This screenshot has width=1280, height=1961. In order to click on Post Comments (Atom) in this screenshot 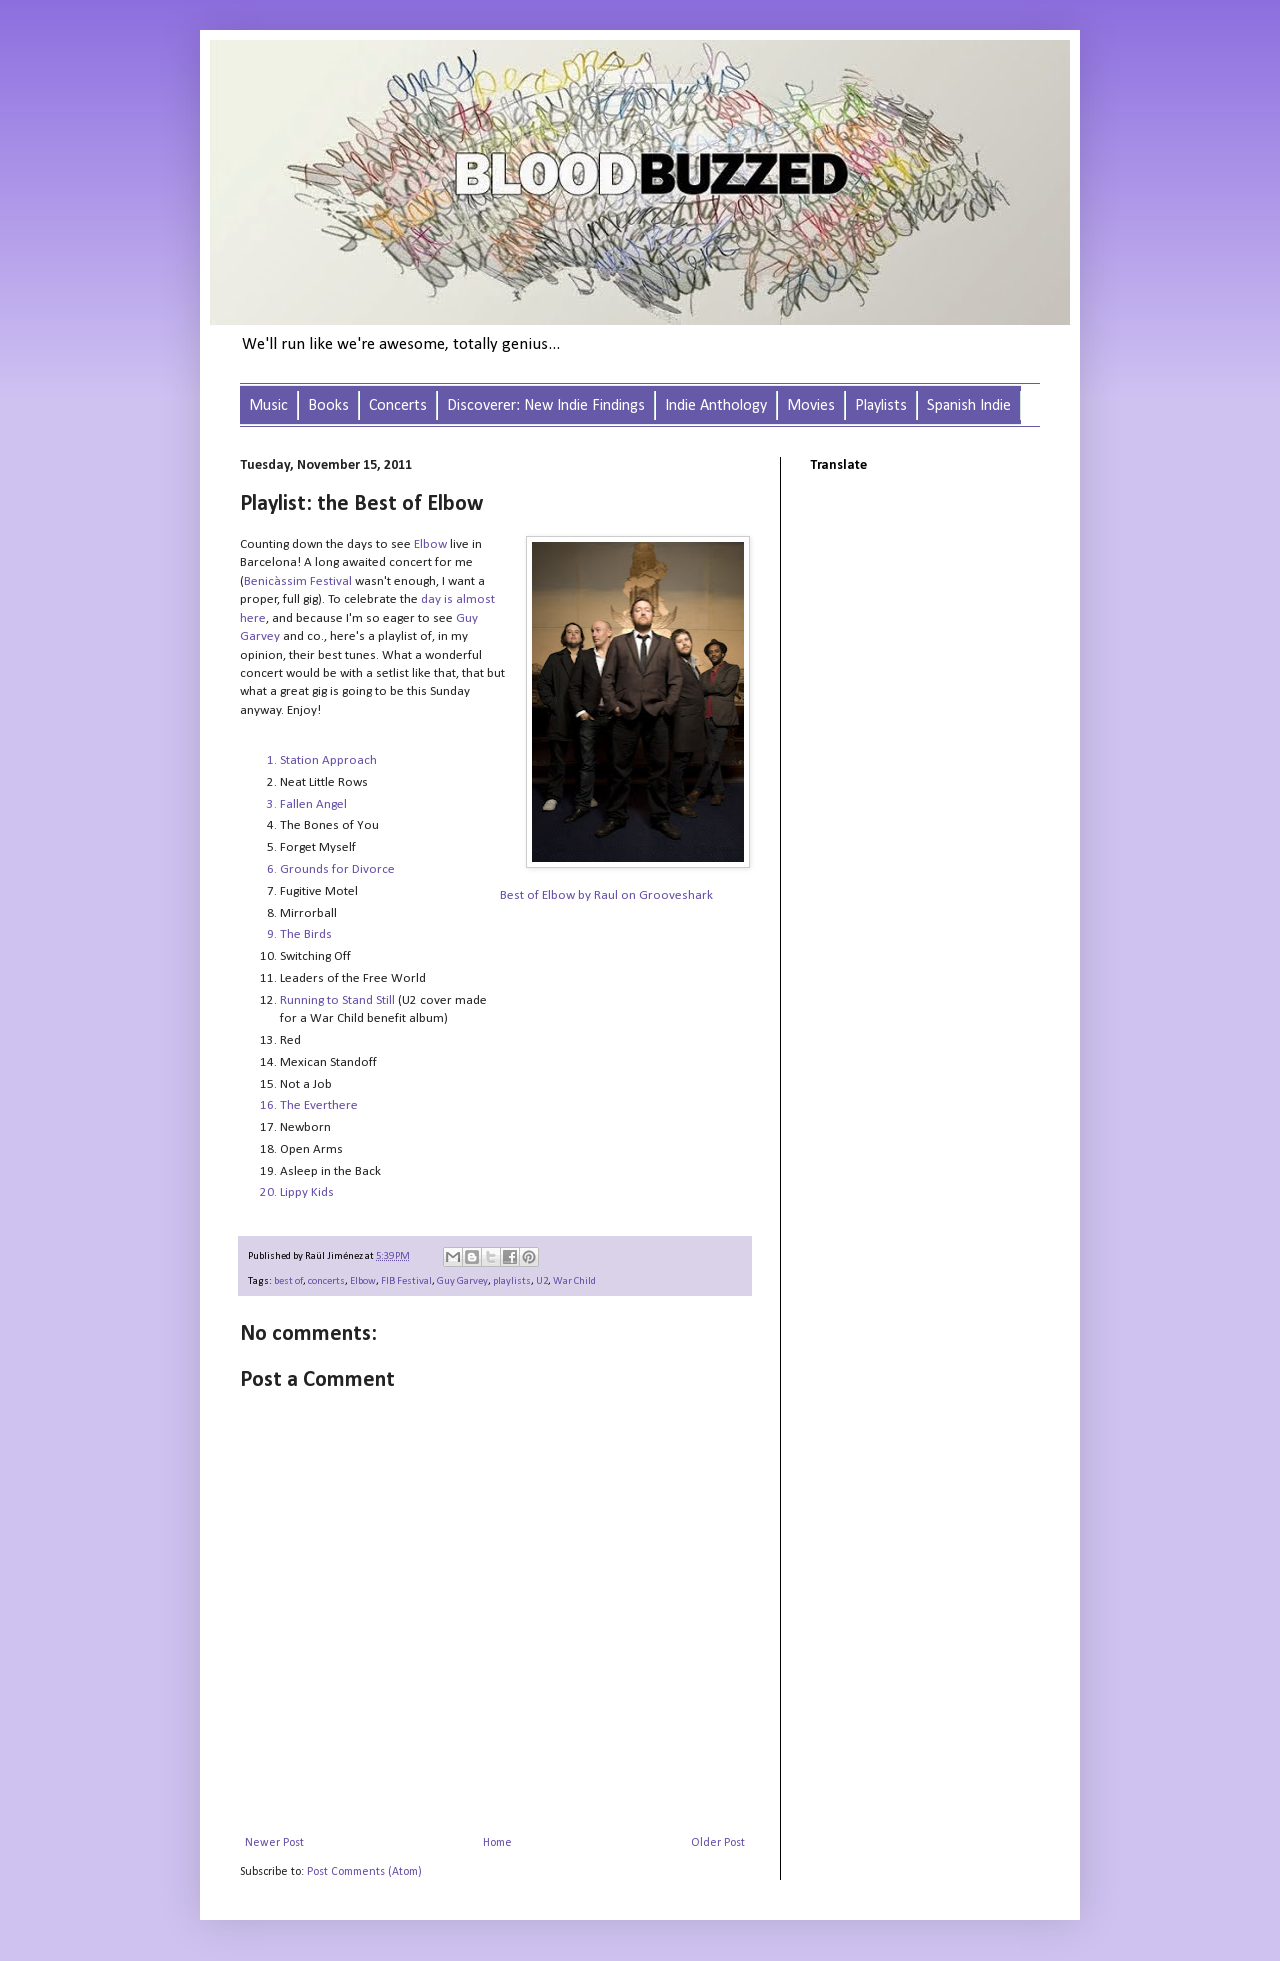, I will do `click(364, 1872)`.